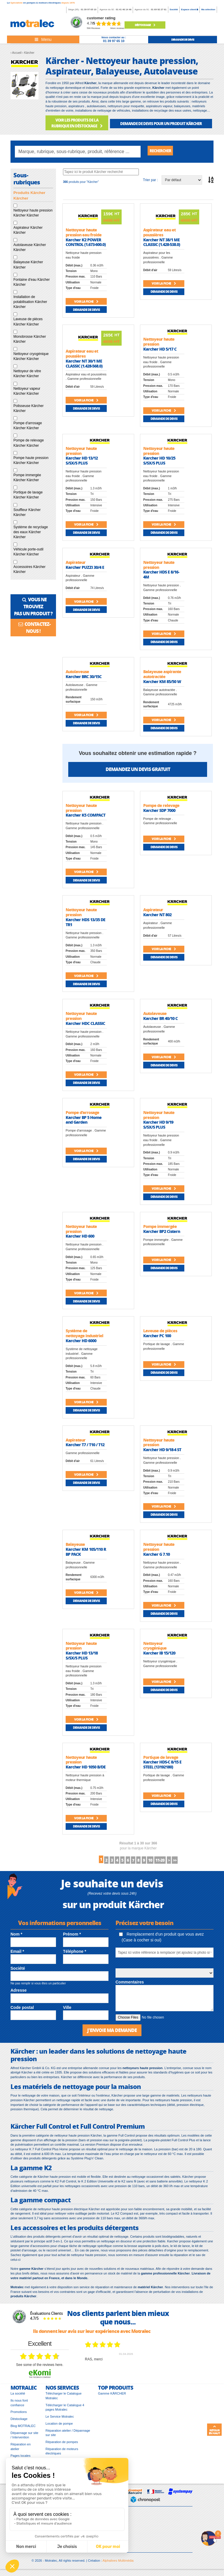 The image size is (224, 2576). Describe the element at coordinates (164, 1862) in the screenshot. I see `10` at that location.